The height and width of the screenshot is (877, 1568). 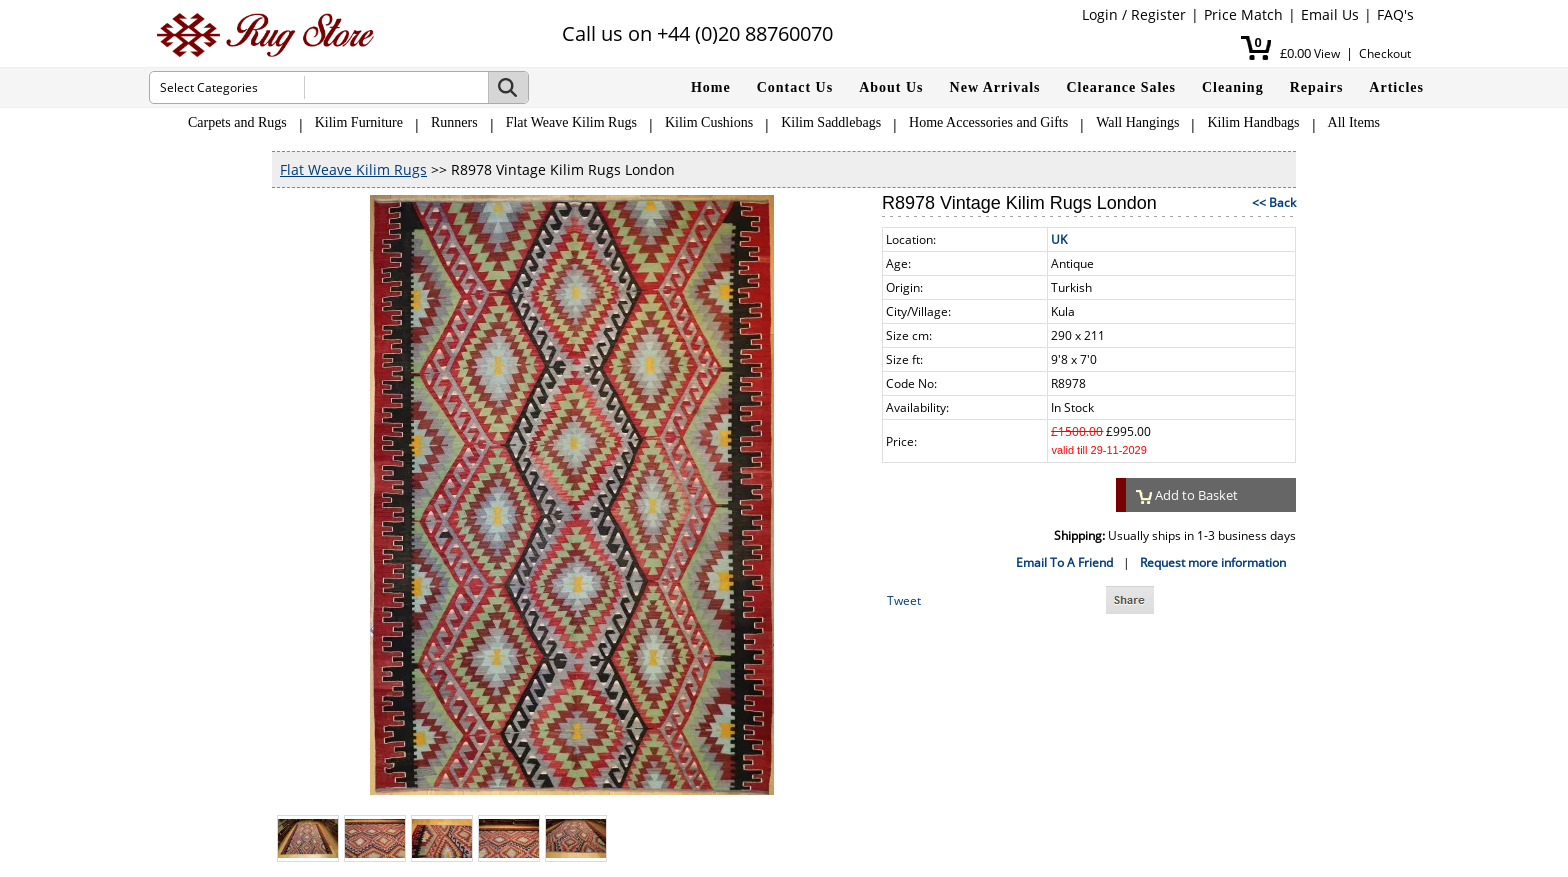 I want to click on Request more information, so click(x=1213, y=562).